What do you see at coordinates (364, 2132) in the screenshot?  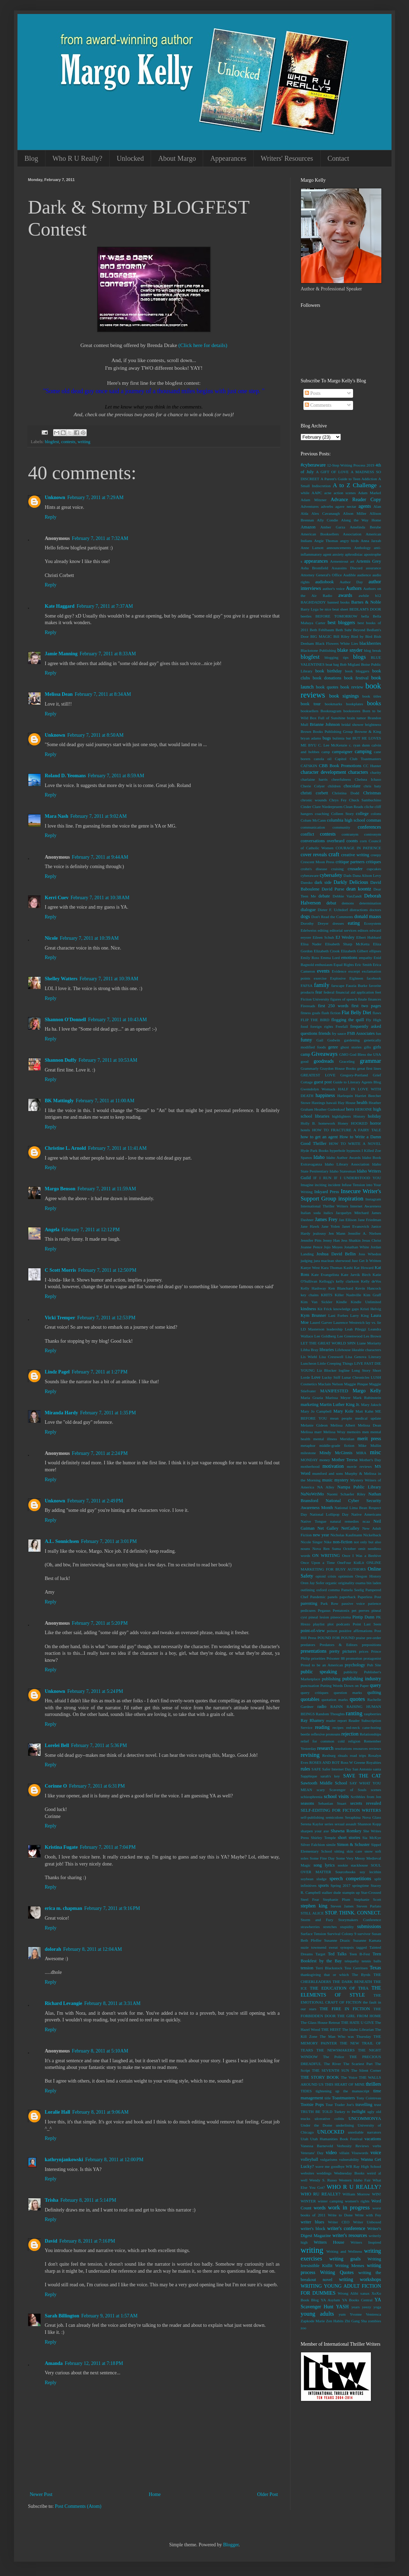 I see `unreliable narrators` at bounding box center [364, 2132].